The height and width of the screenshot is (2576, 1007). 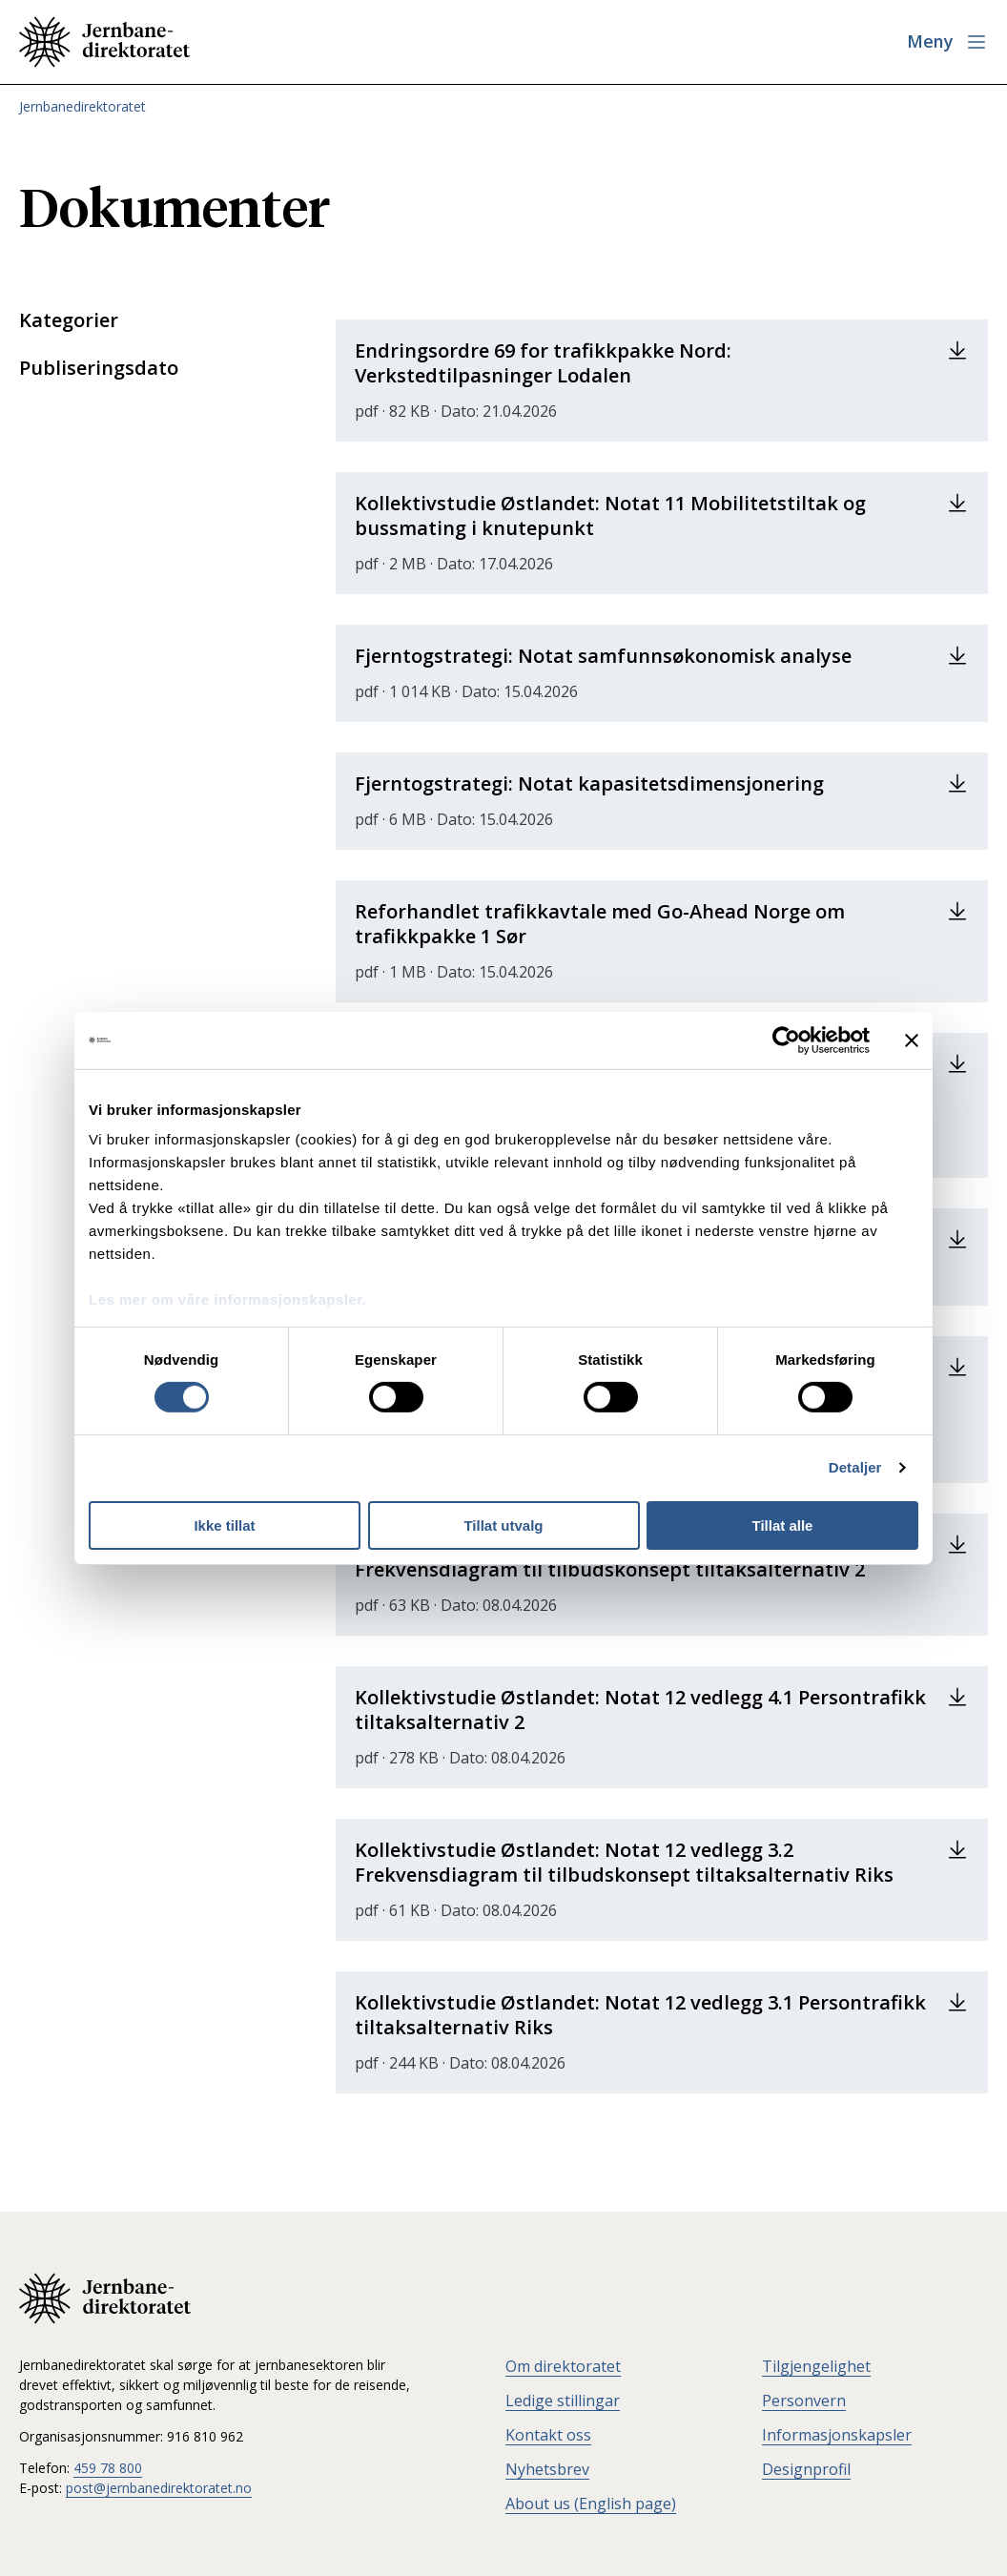 What do you see at coordinates (547, 2469) in the screenshot?
I see `Nyhetsbrev` at bounding box center [547, 2469].